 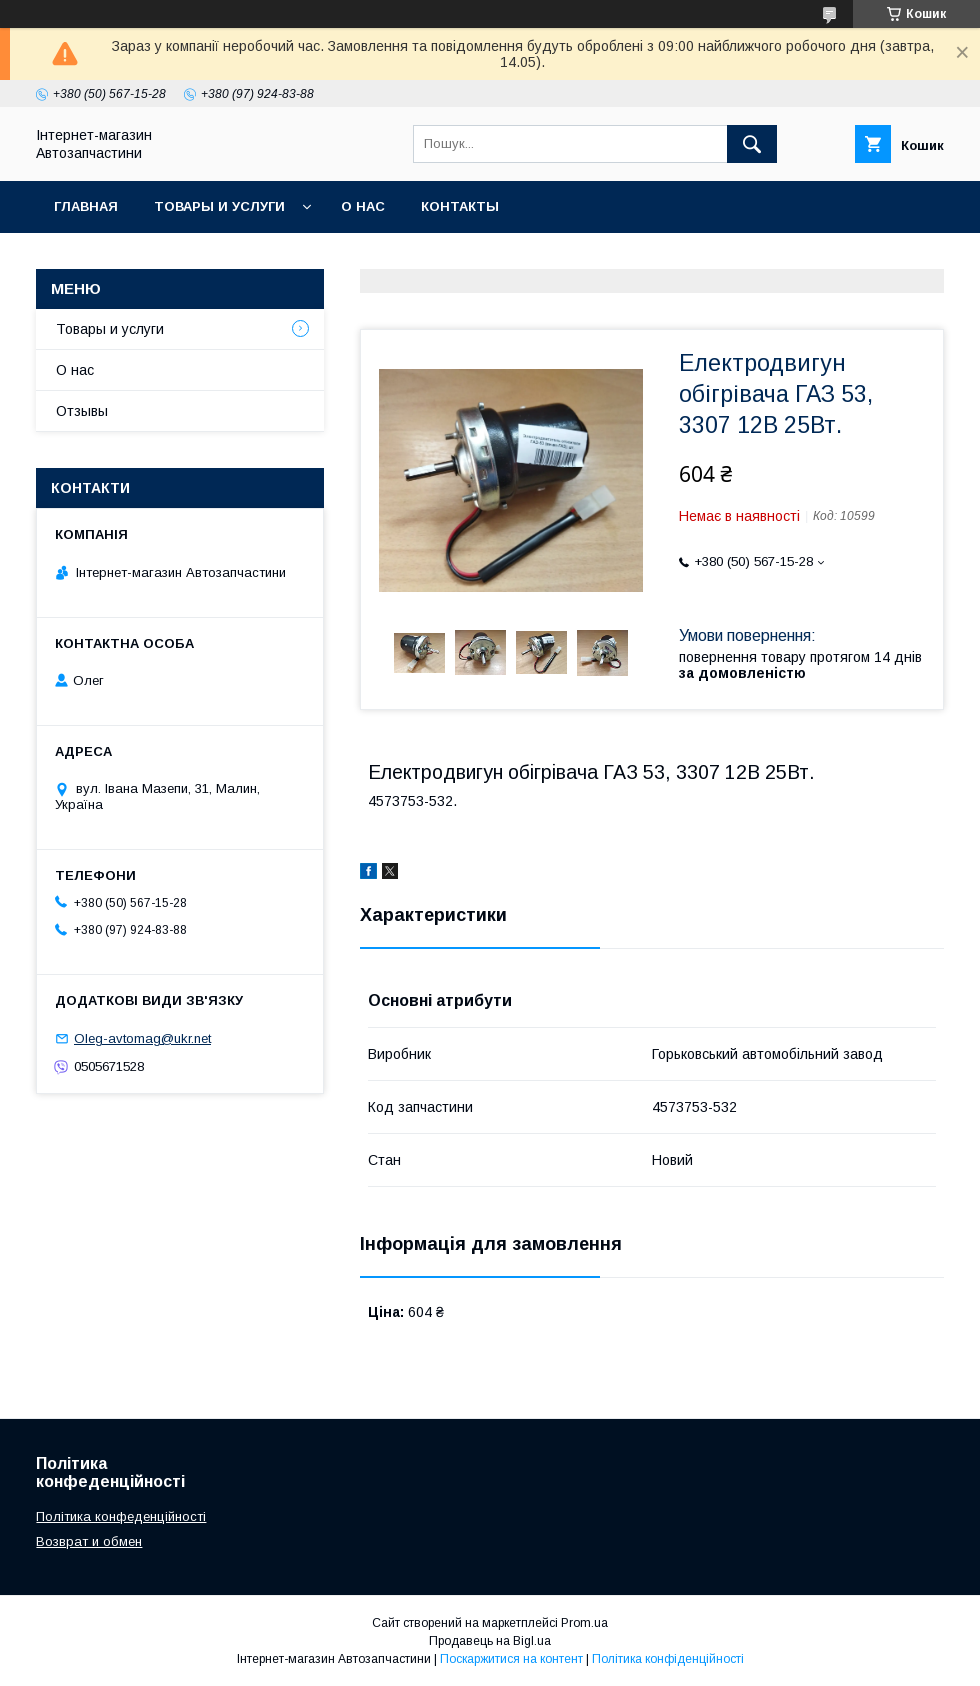 I want to click on Політика конфіденційності, so click(x=668, y=1659).